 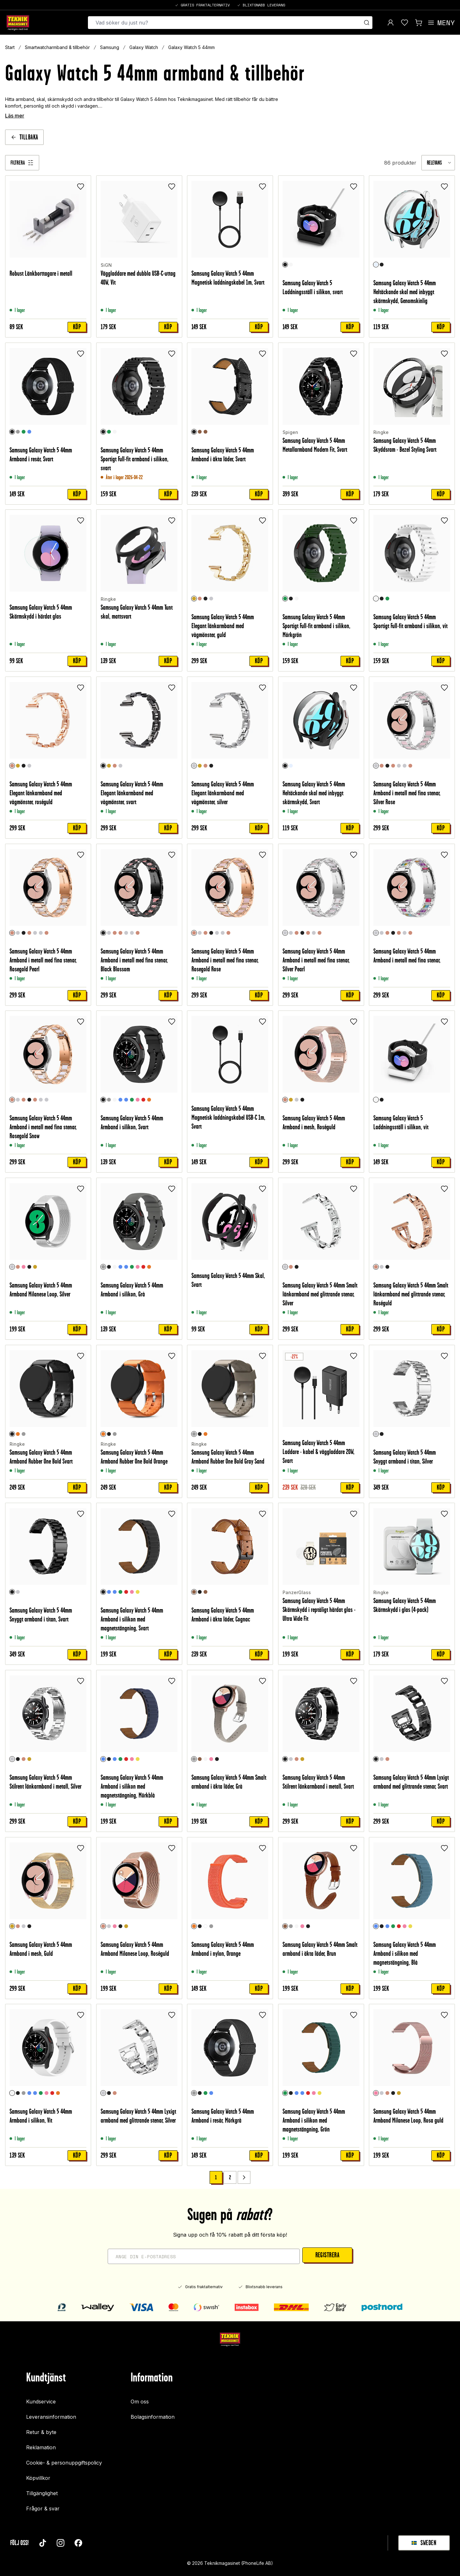 What do you see at coordinates (35, 1266) in the screenshot?
I see `[Champagneguld]` at bounding box center [35, 1266].